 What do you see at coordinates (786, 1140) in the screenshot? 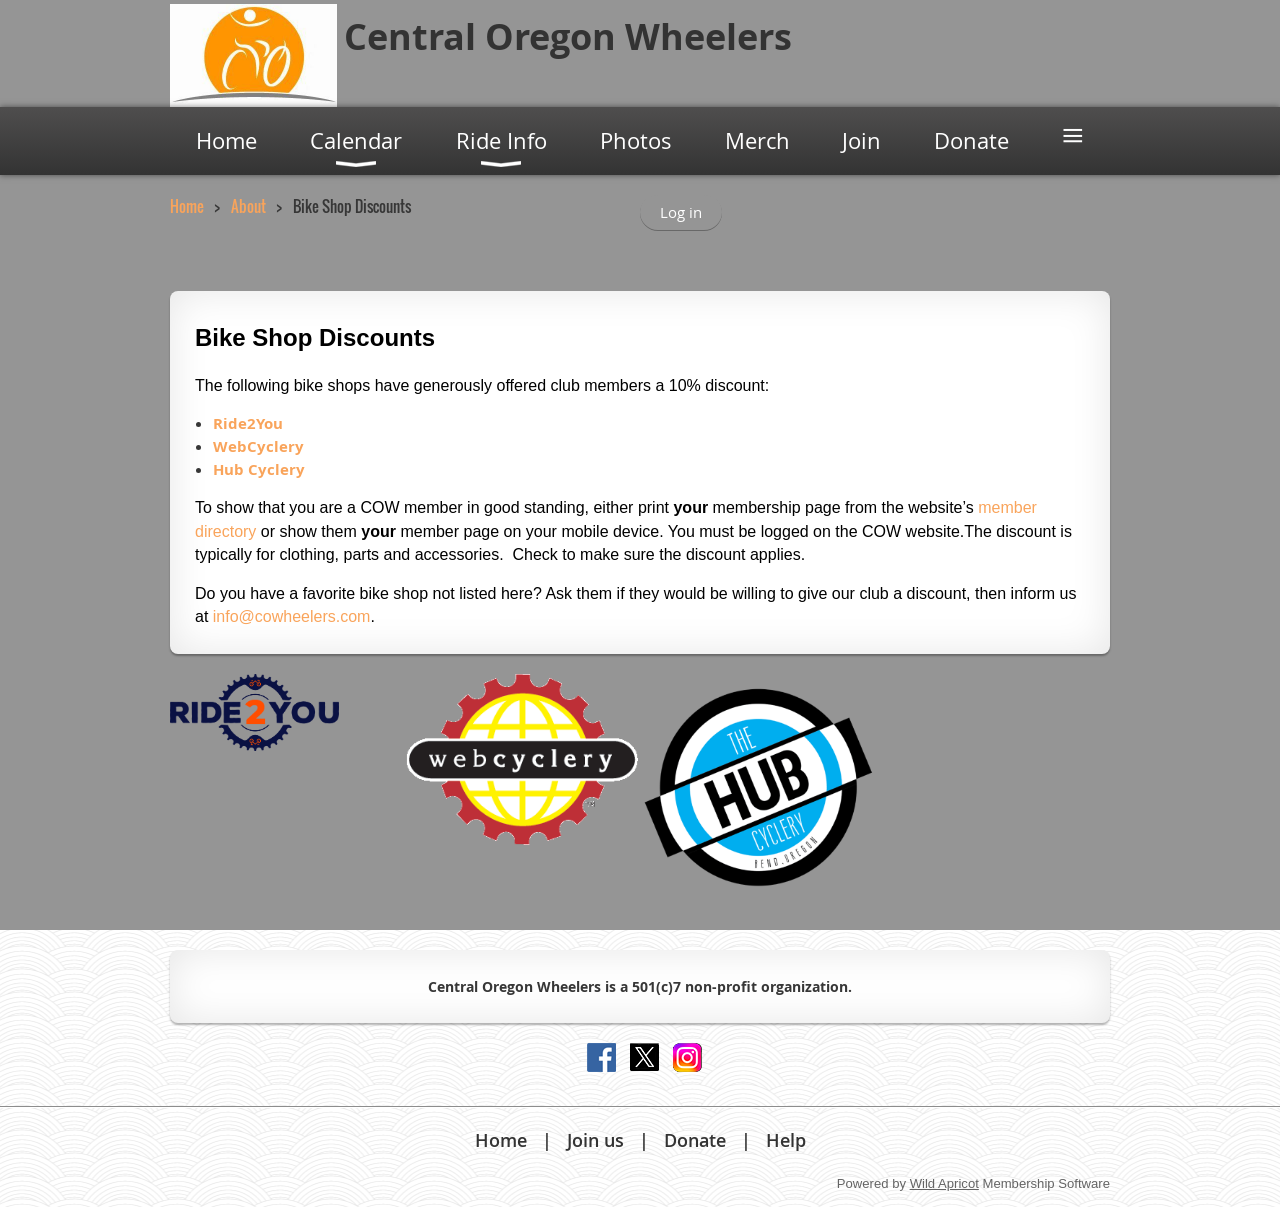
I see `Help` at bounding box center [786, 1140].